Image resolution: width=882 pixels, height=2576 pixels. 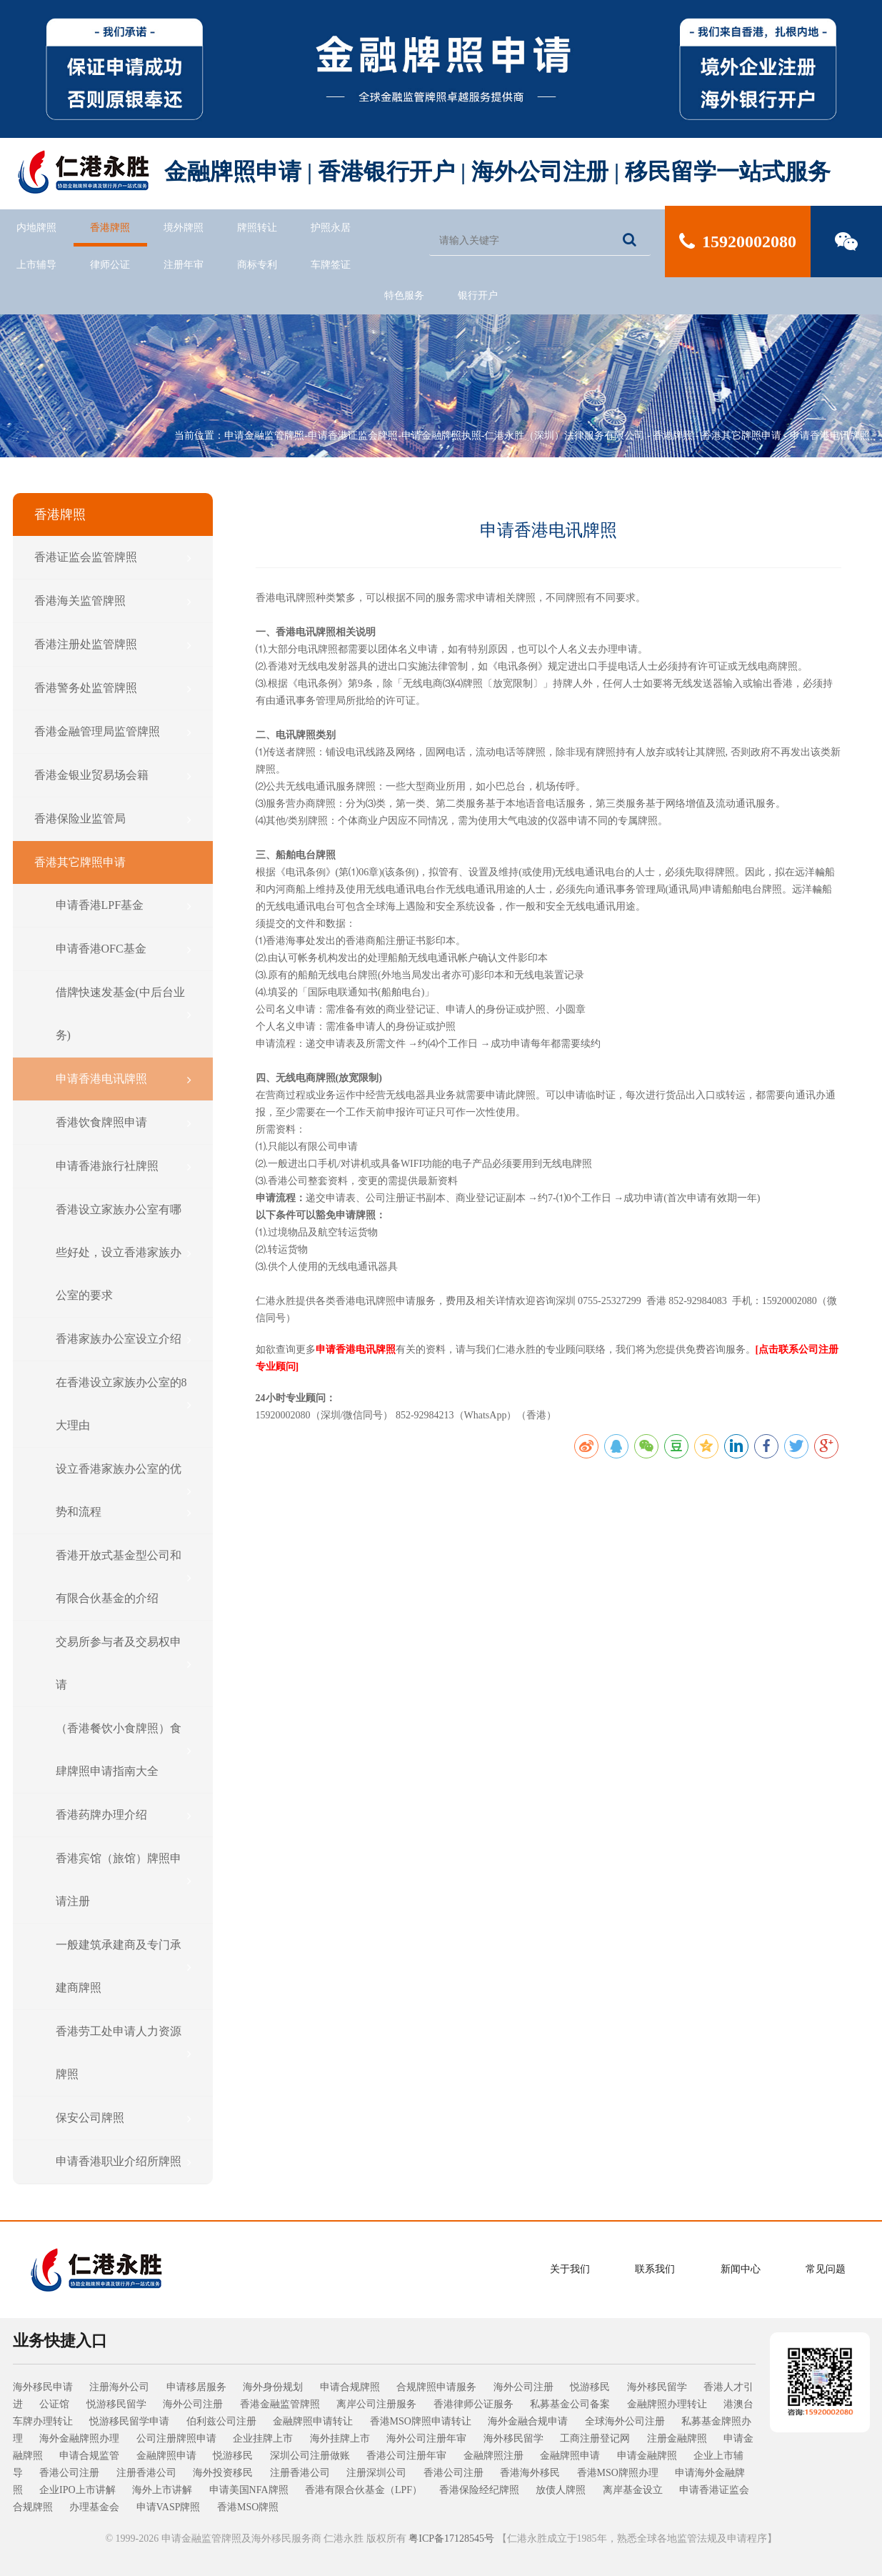 I want to click on 海外金融合规申请, so click(x=528, y=2421).